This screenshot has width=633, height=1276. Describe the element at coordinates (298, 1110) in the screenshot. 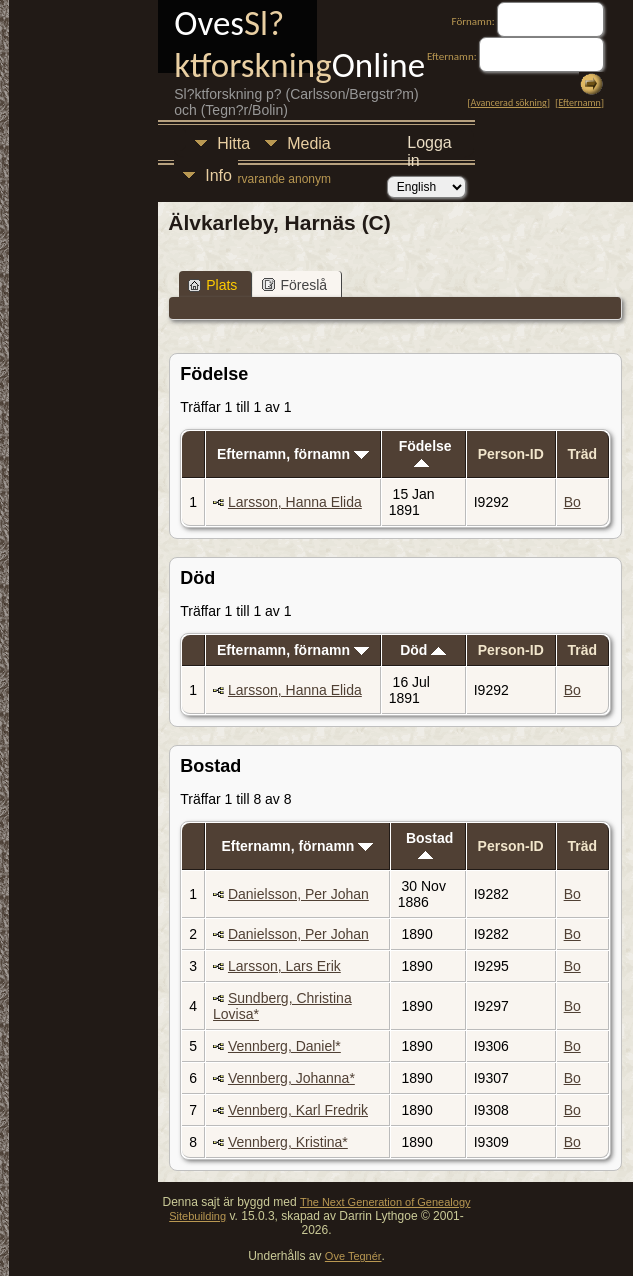

I see `Vennberg, Karl Fredrik` at that location.